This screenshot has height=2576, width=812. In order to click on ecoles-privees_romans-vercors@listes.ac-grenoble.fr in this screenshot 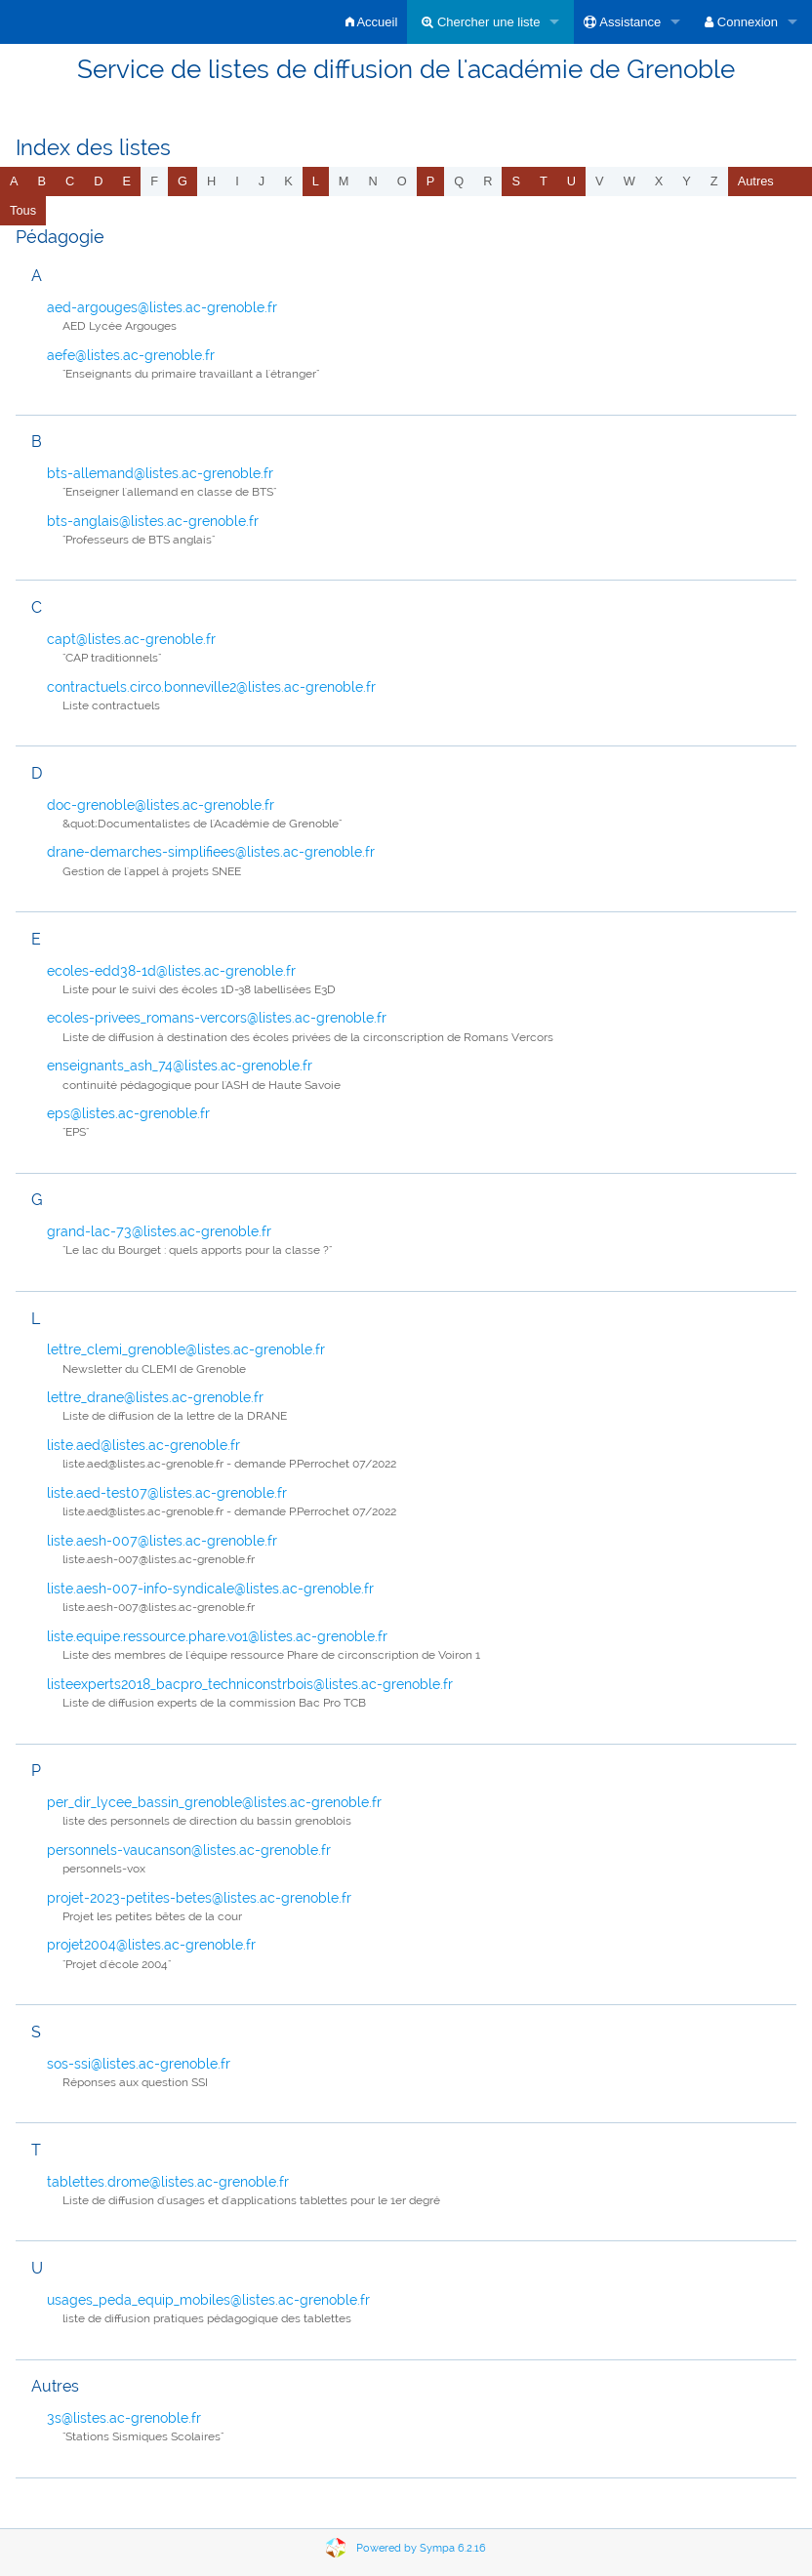, I will do `click(216, 1018)`.